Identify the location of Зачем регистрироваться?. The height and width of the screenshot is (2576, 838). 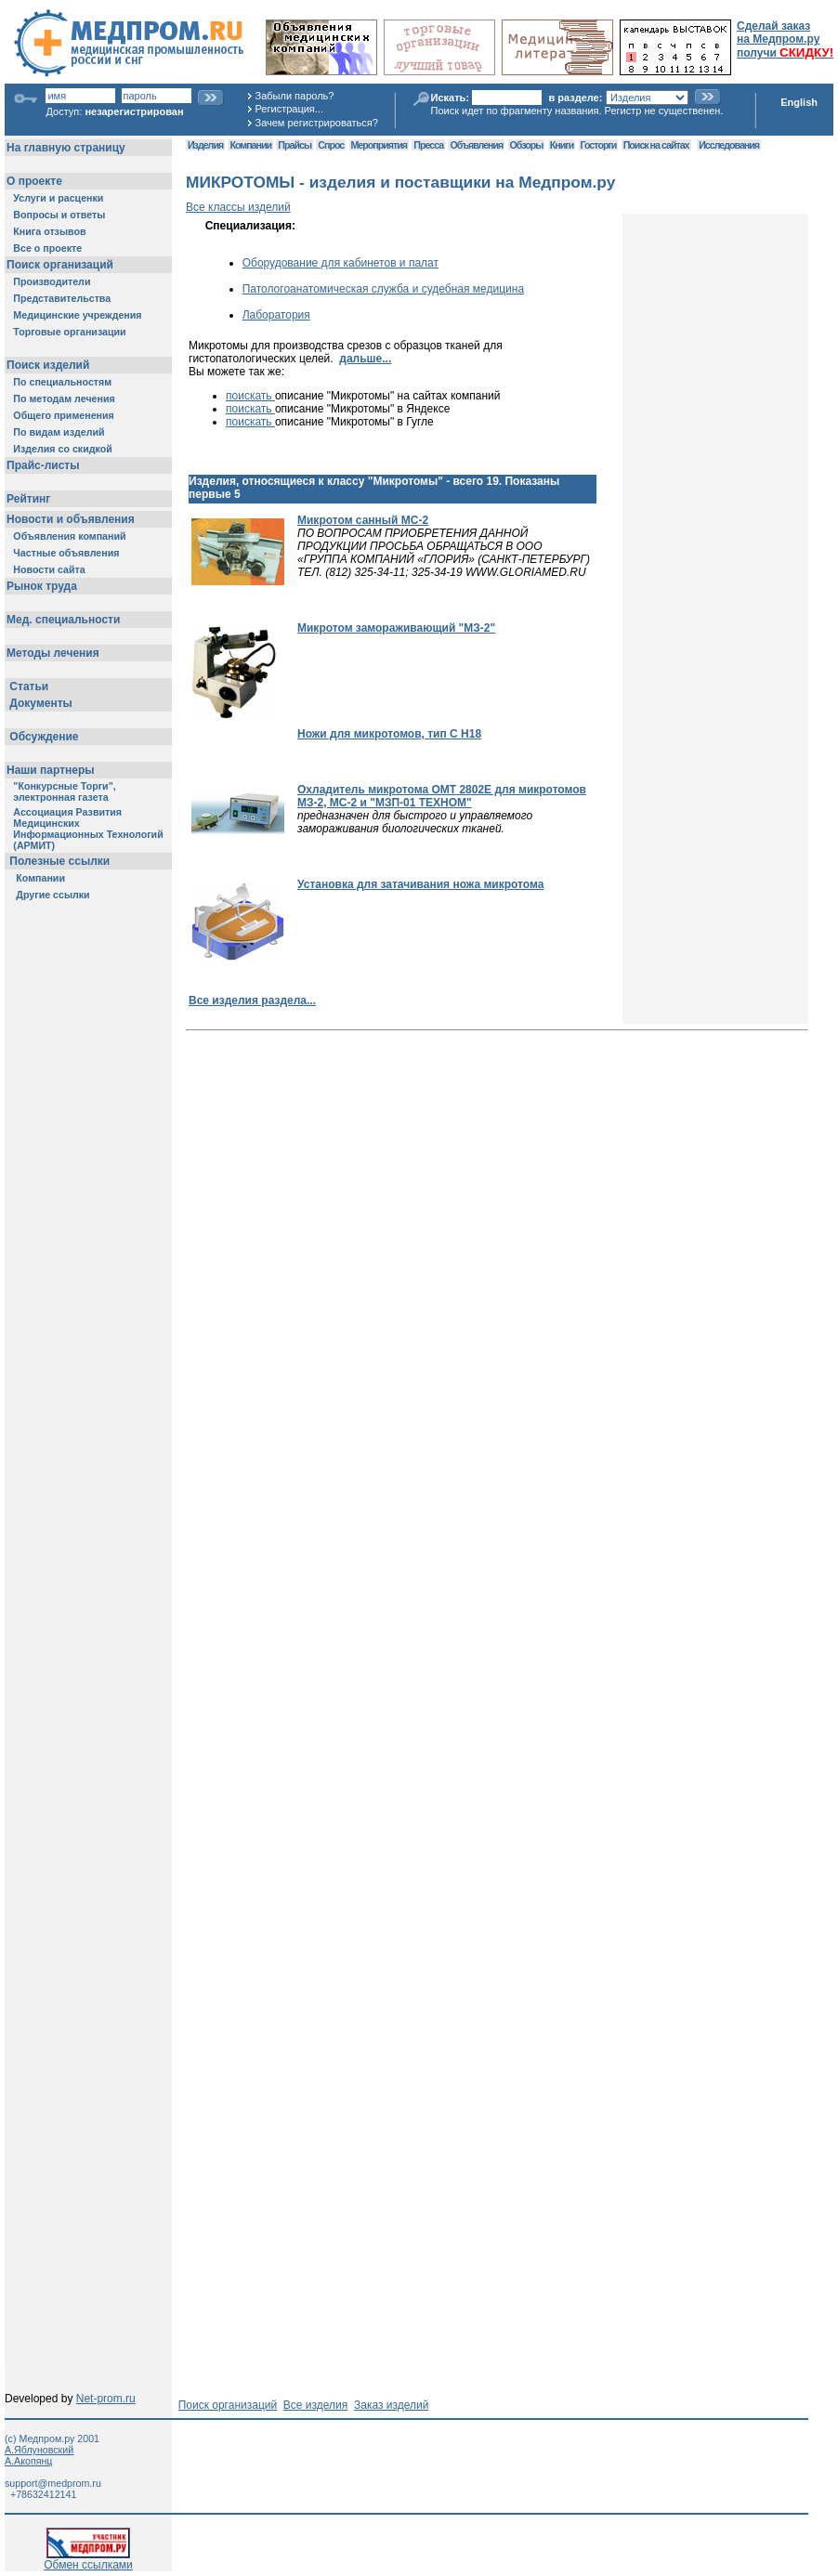
(316, 122).